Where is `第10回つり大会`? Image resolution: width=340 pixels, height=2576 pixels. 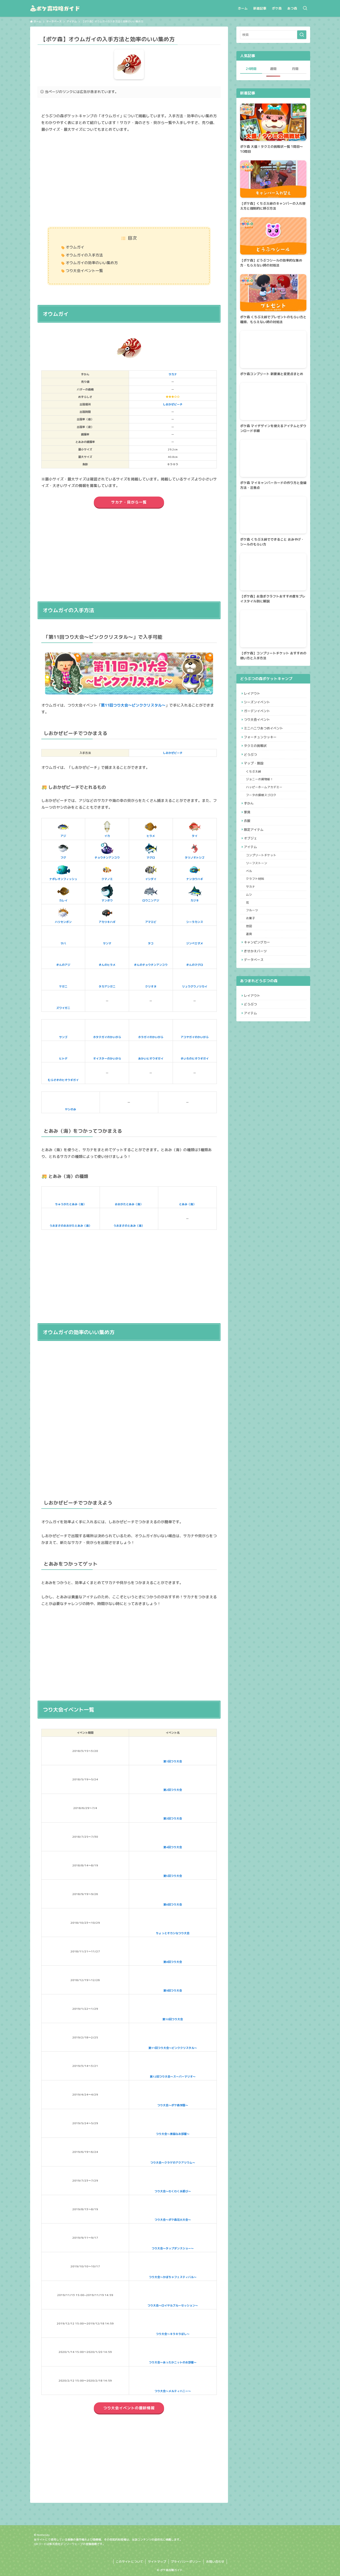
第10回つり大会 is located at coordinates (172, 2008).